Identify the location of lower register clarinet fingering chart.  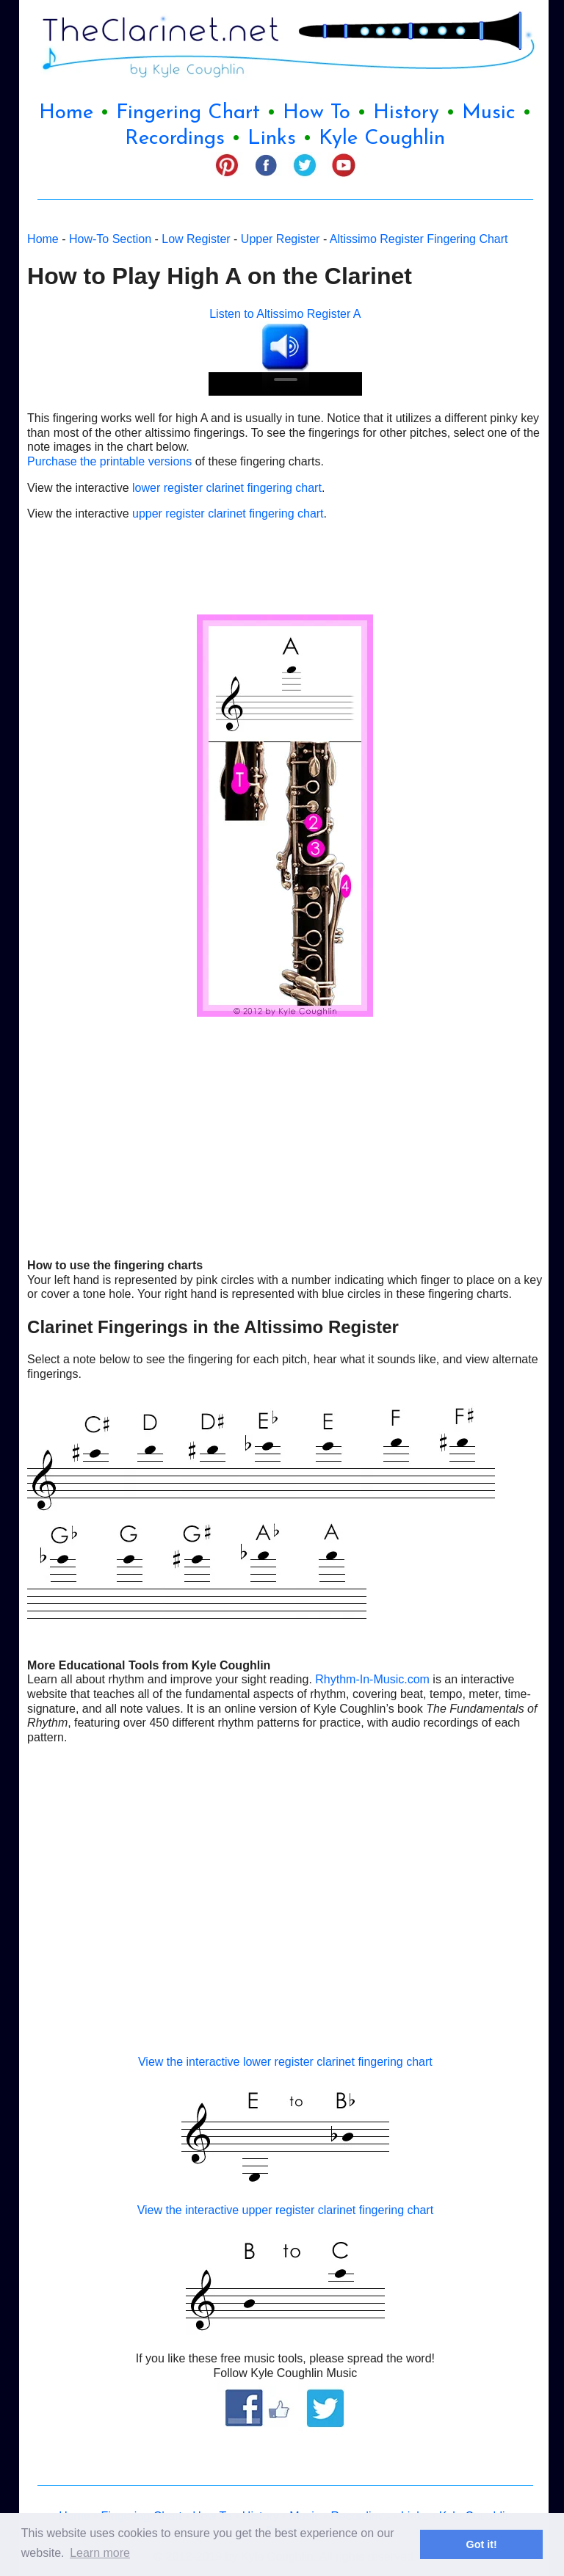
(225, 488).